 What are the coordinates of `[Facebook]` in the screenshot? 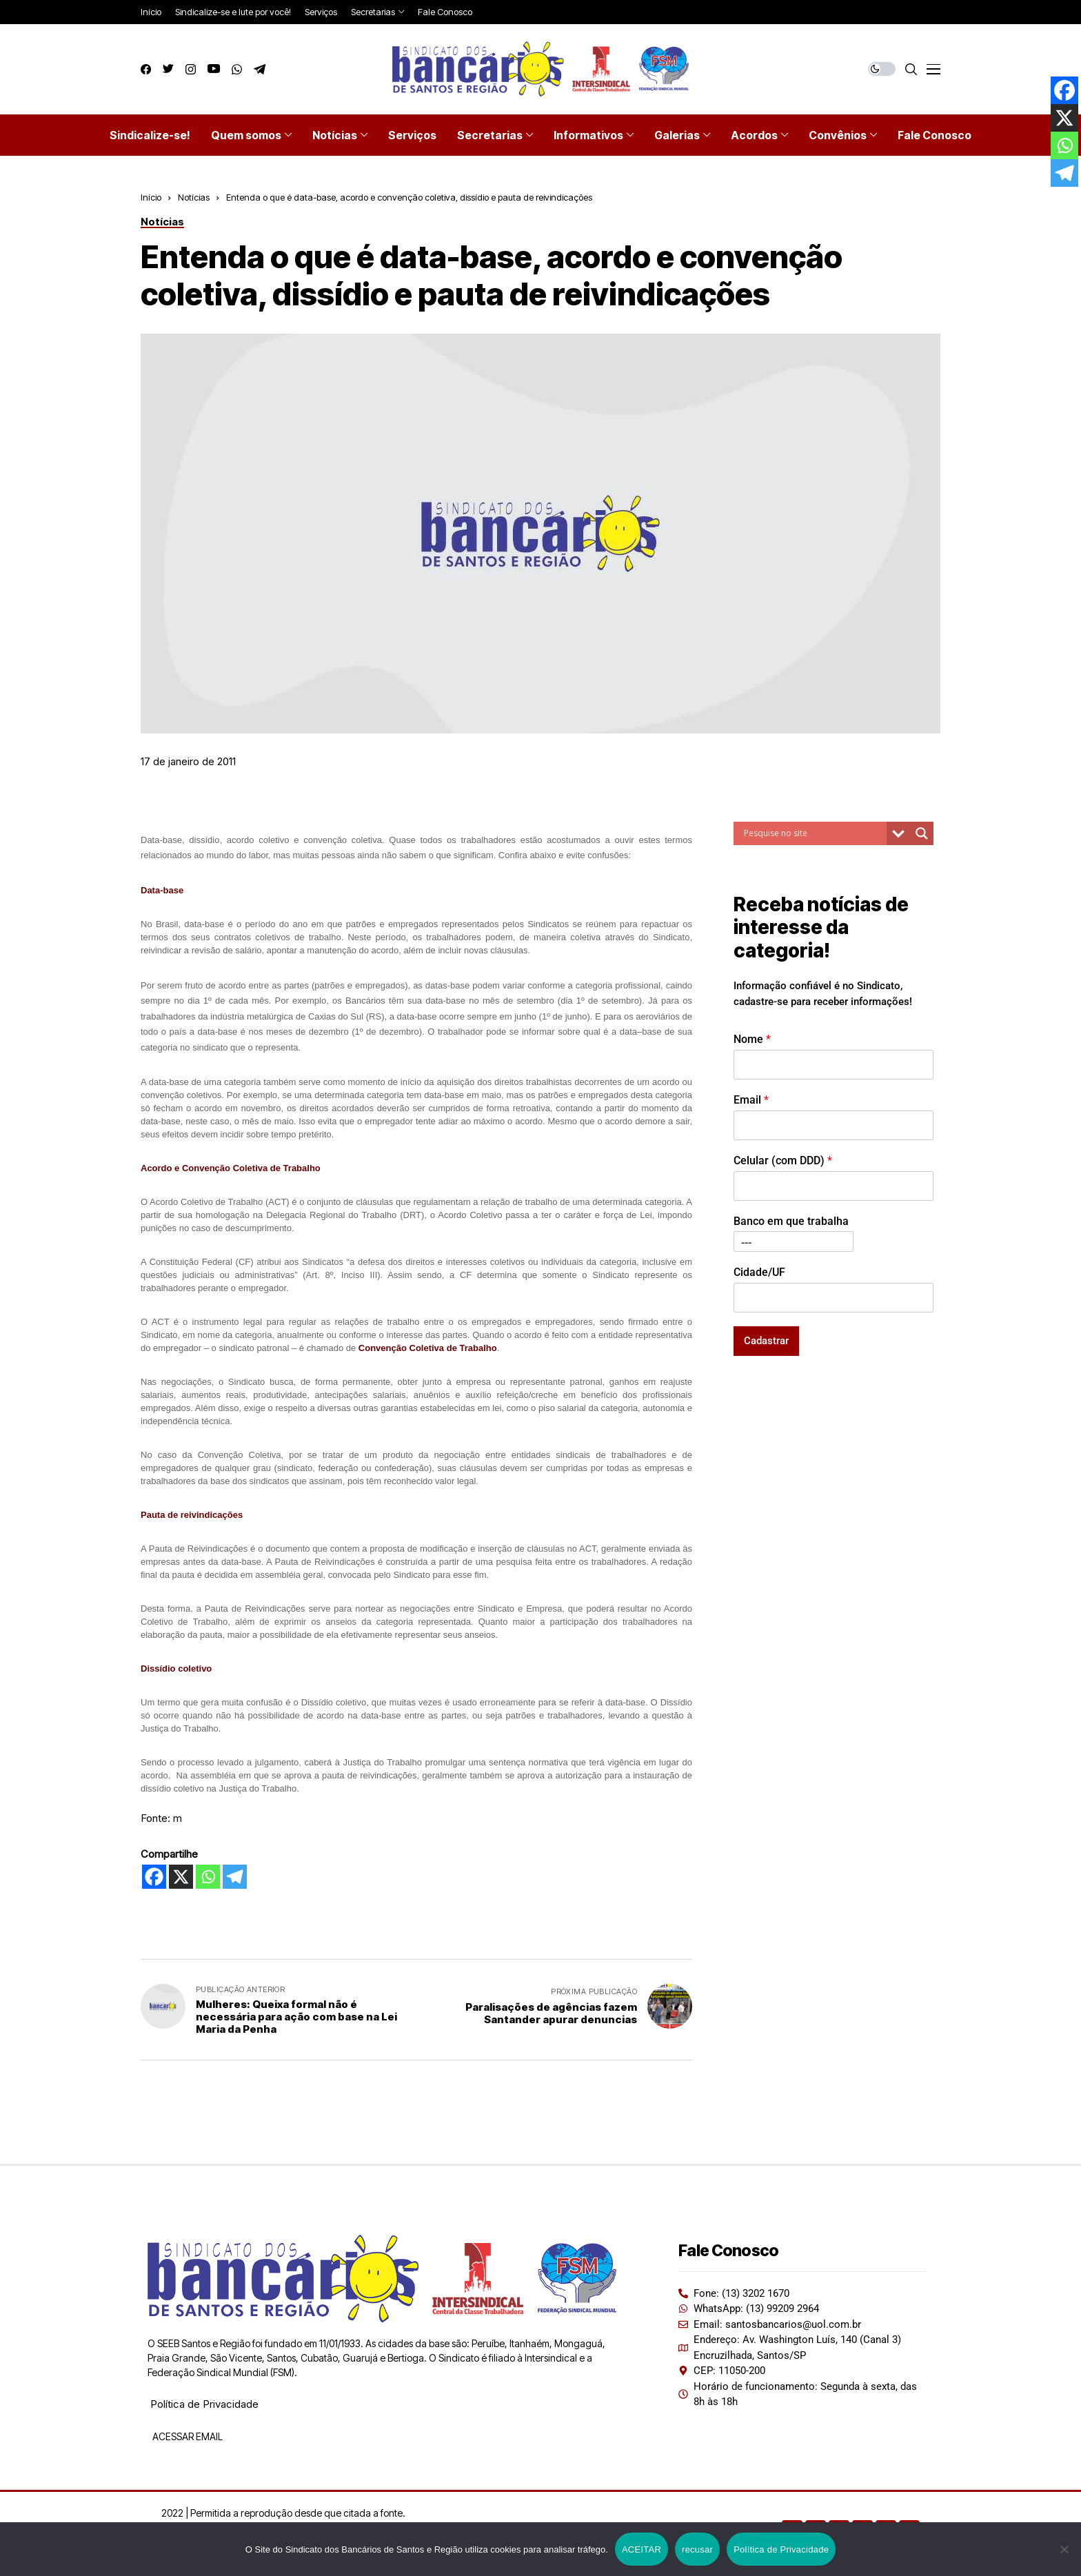 It's located at (154, 1877).